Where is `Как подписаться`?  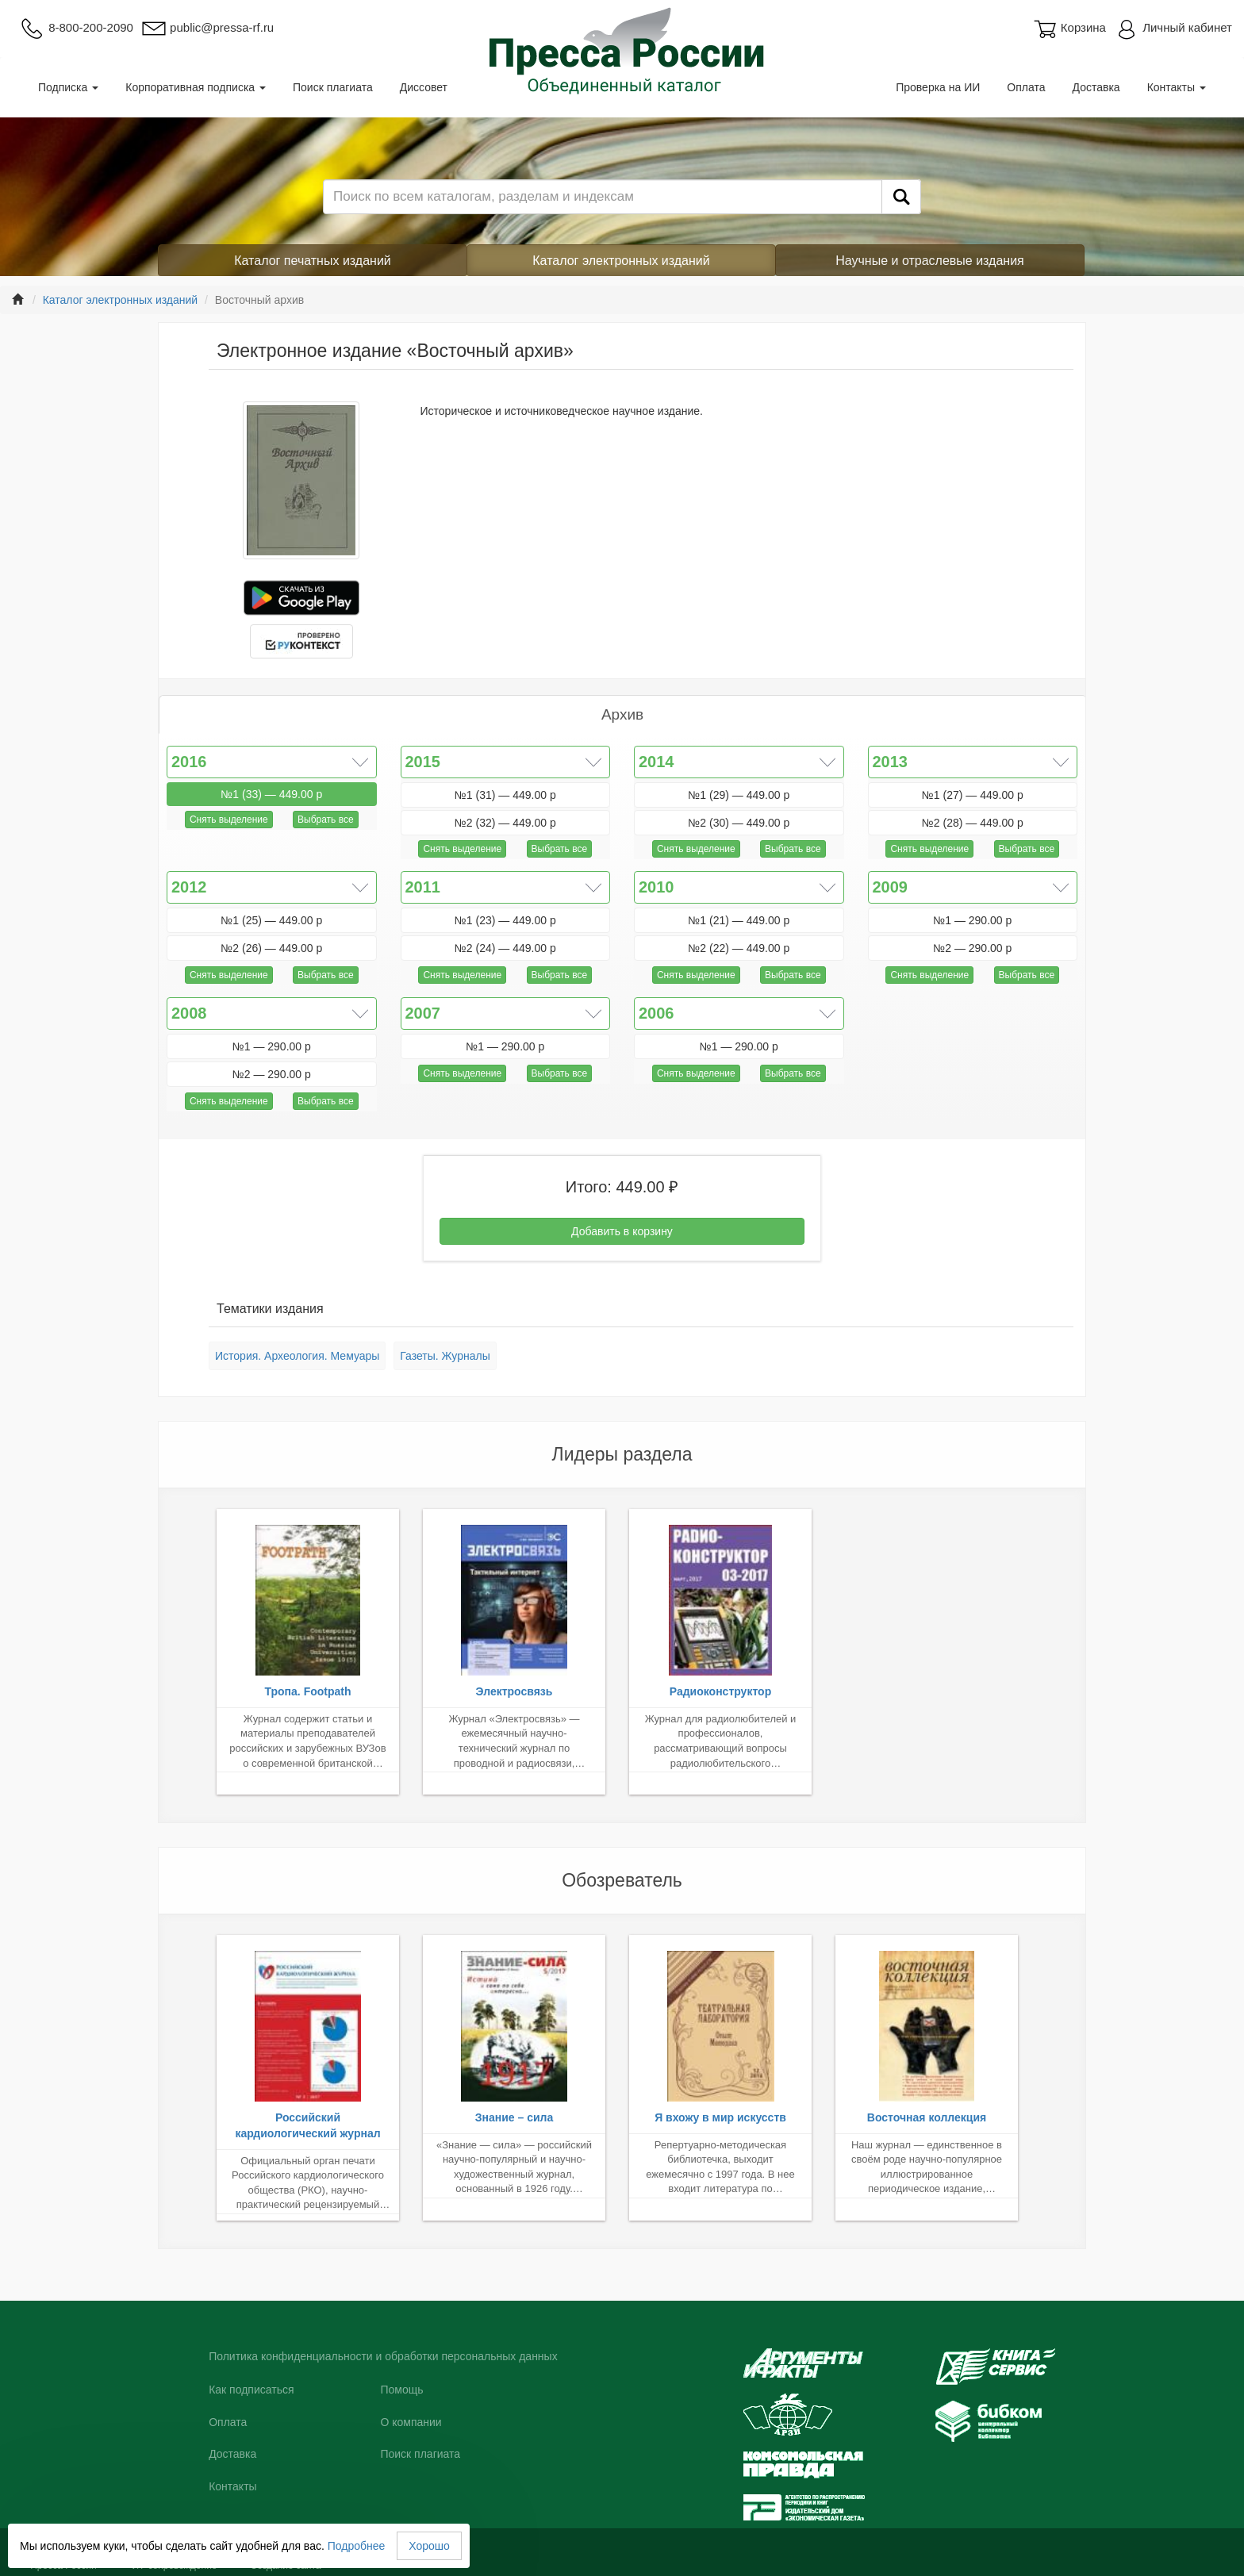
Как подписаться is located at coordinates (251, 2389).